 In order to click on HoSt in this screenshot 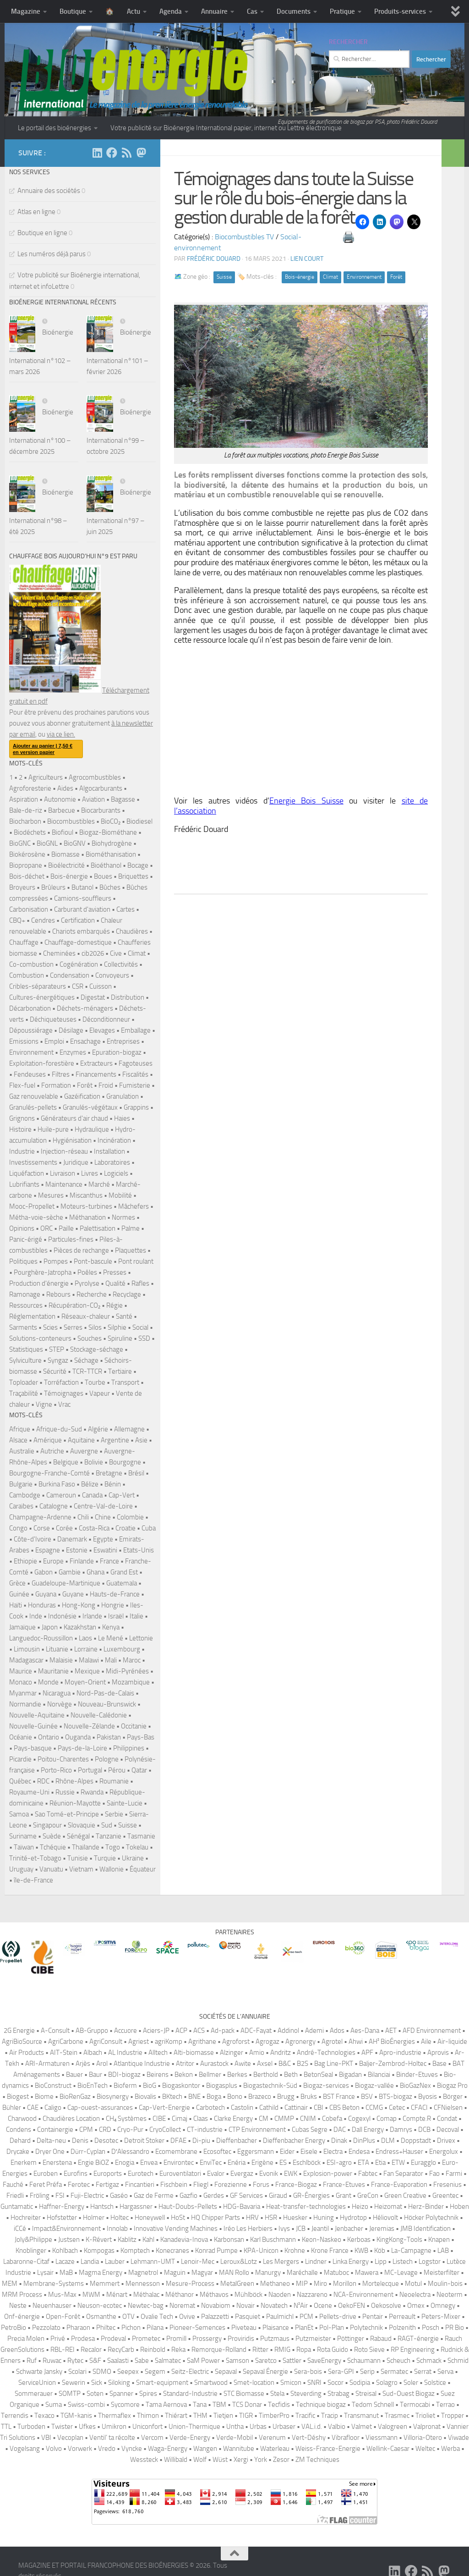, I will do `click(178, 2217)`.